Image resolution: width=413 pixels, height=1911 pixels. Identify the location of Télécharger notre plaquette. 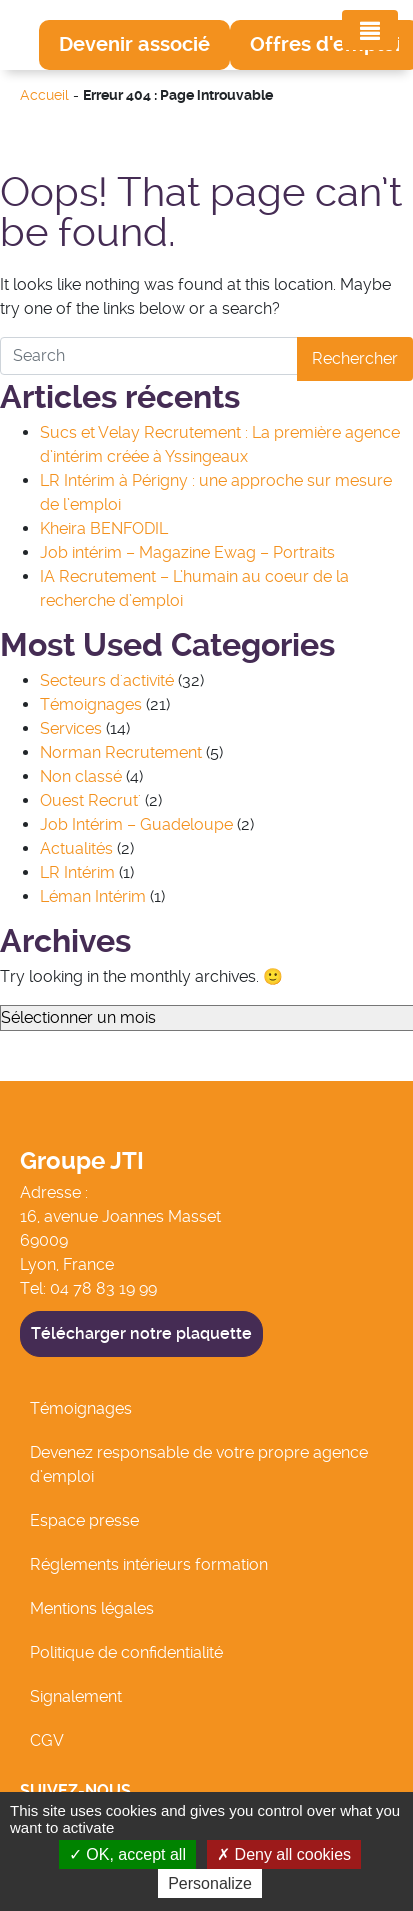
(141, 1333).